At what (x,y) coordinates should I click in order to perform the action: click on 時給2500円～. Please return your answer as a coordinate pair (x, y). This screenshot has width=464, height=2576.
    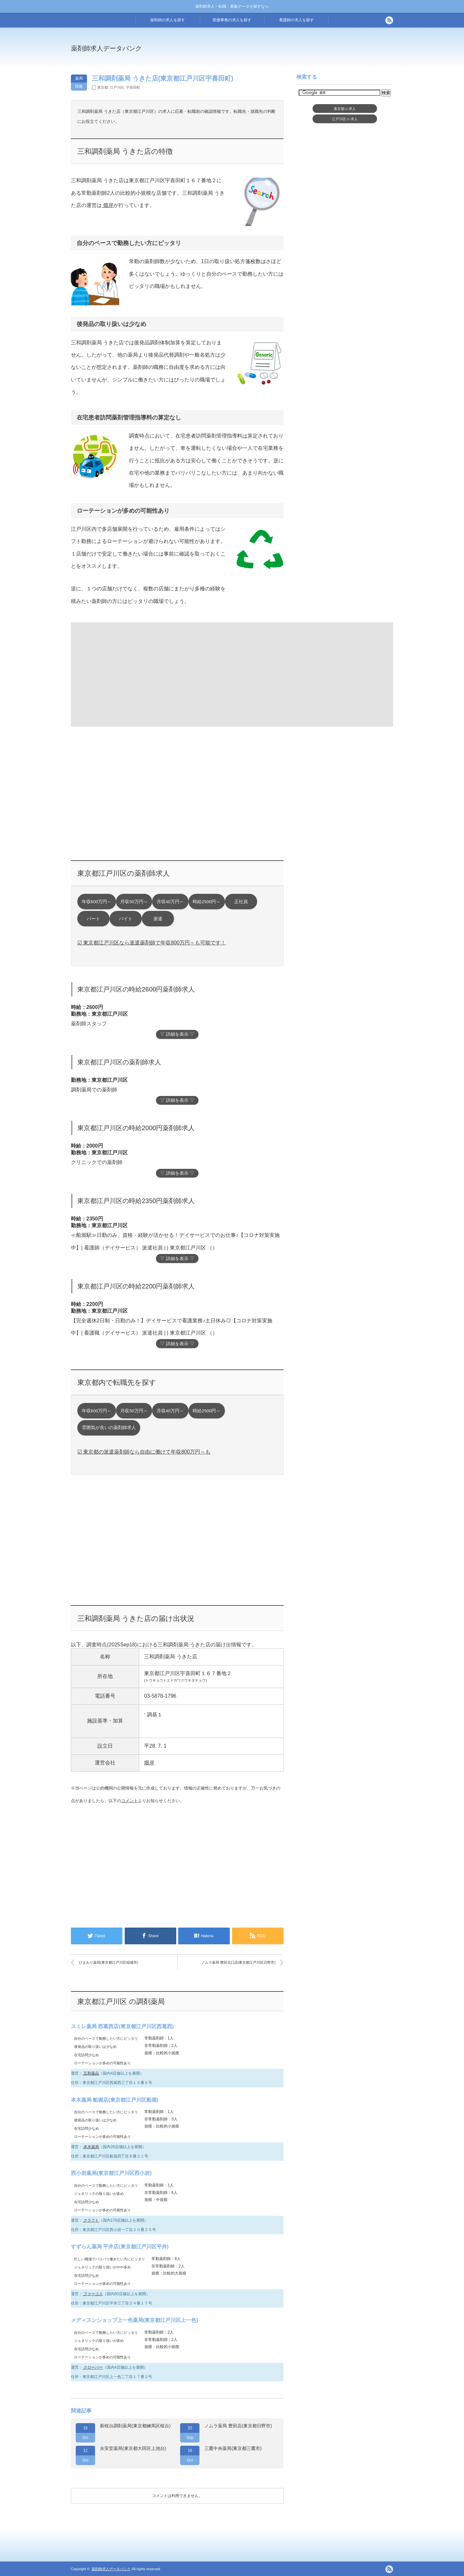
    Looking at the image, I should click on (206, 901).